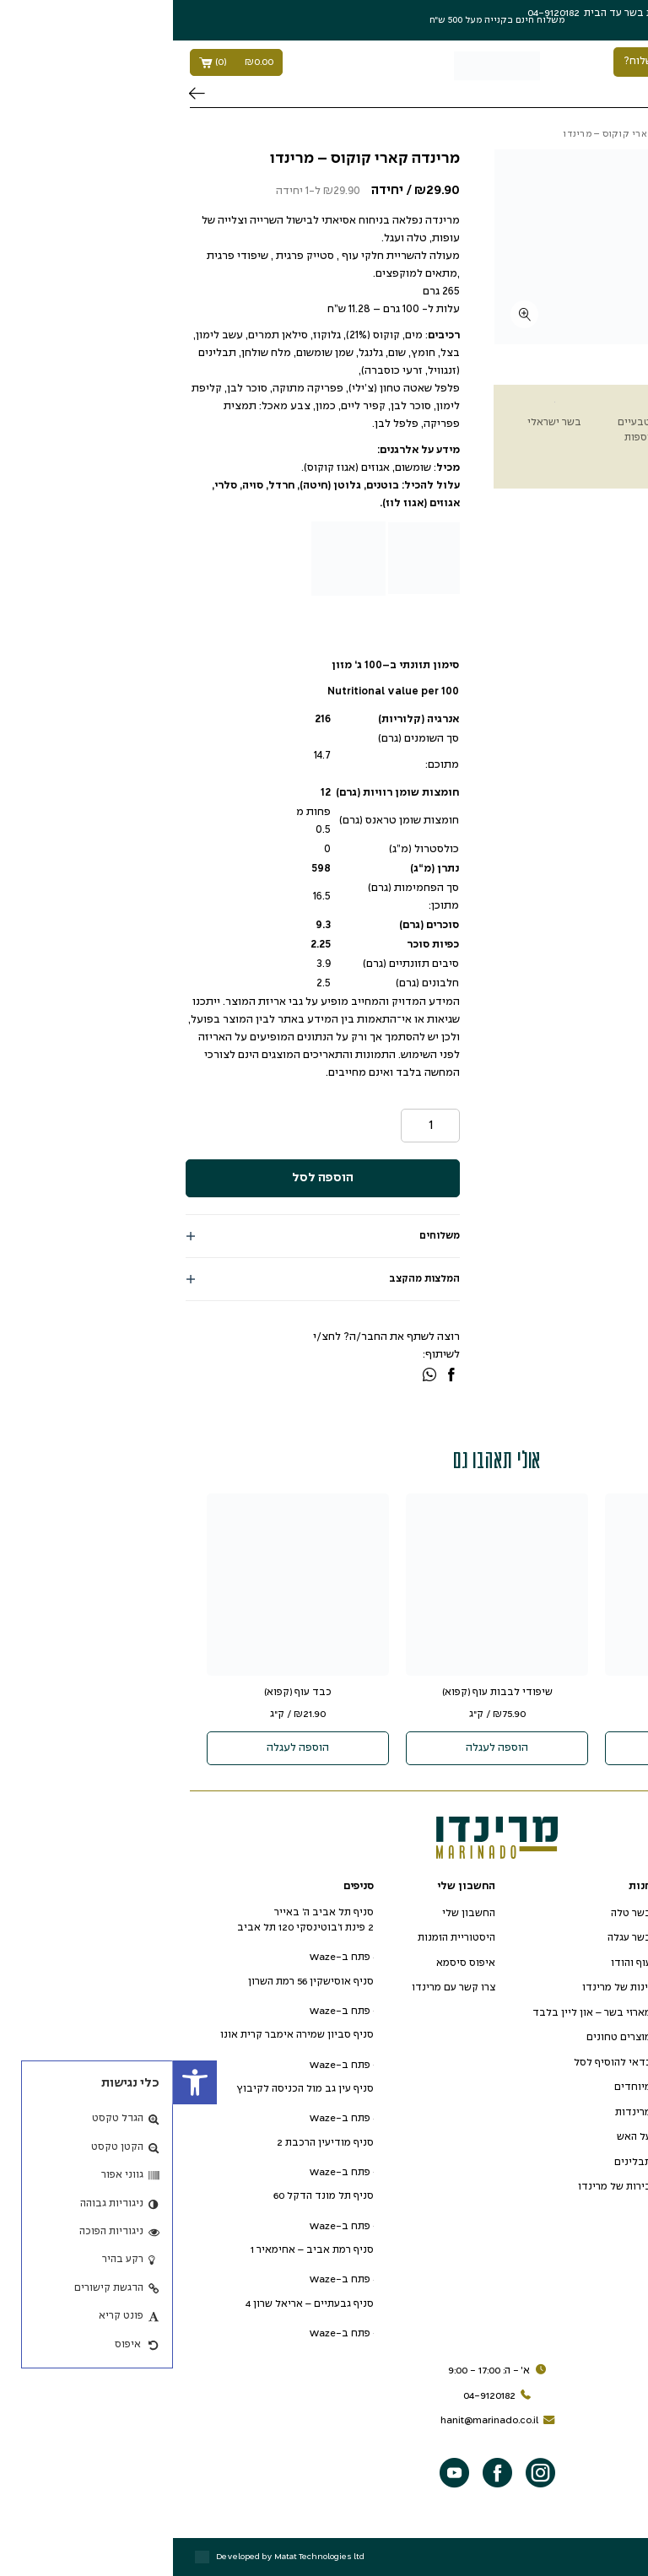  Describe the element at coordinates (548, 13) in the screenshot. I see `הרשמה` at that location.